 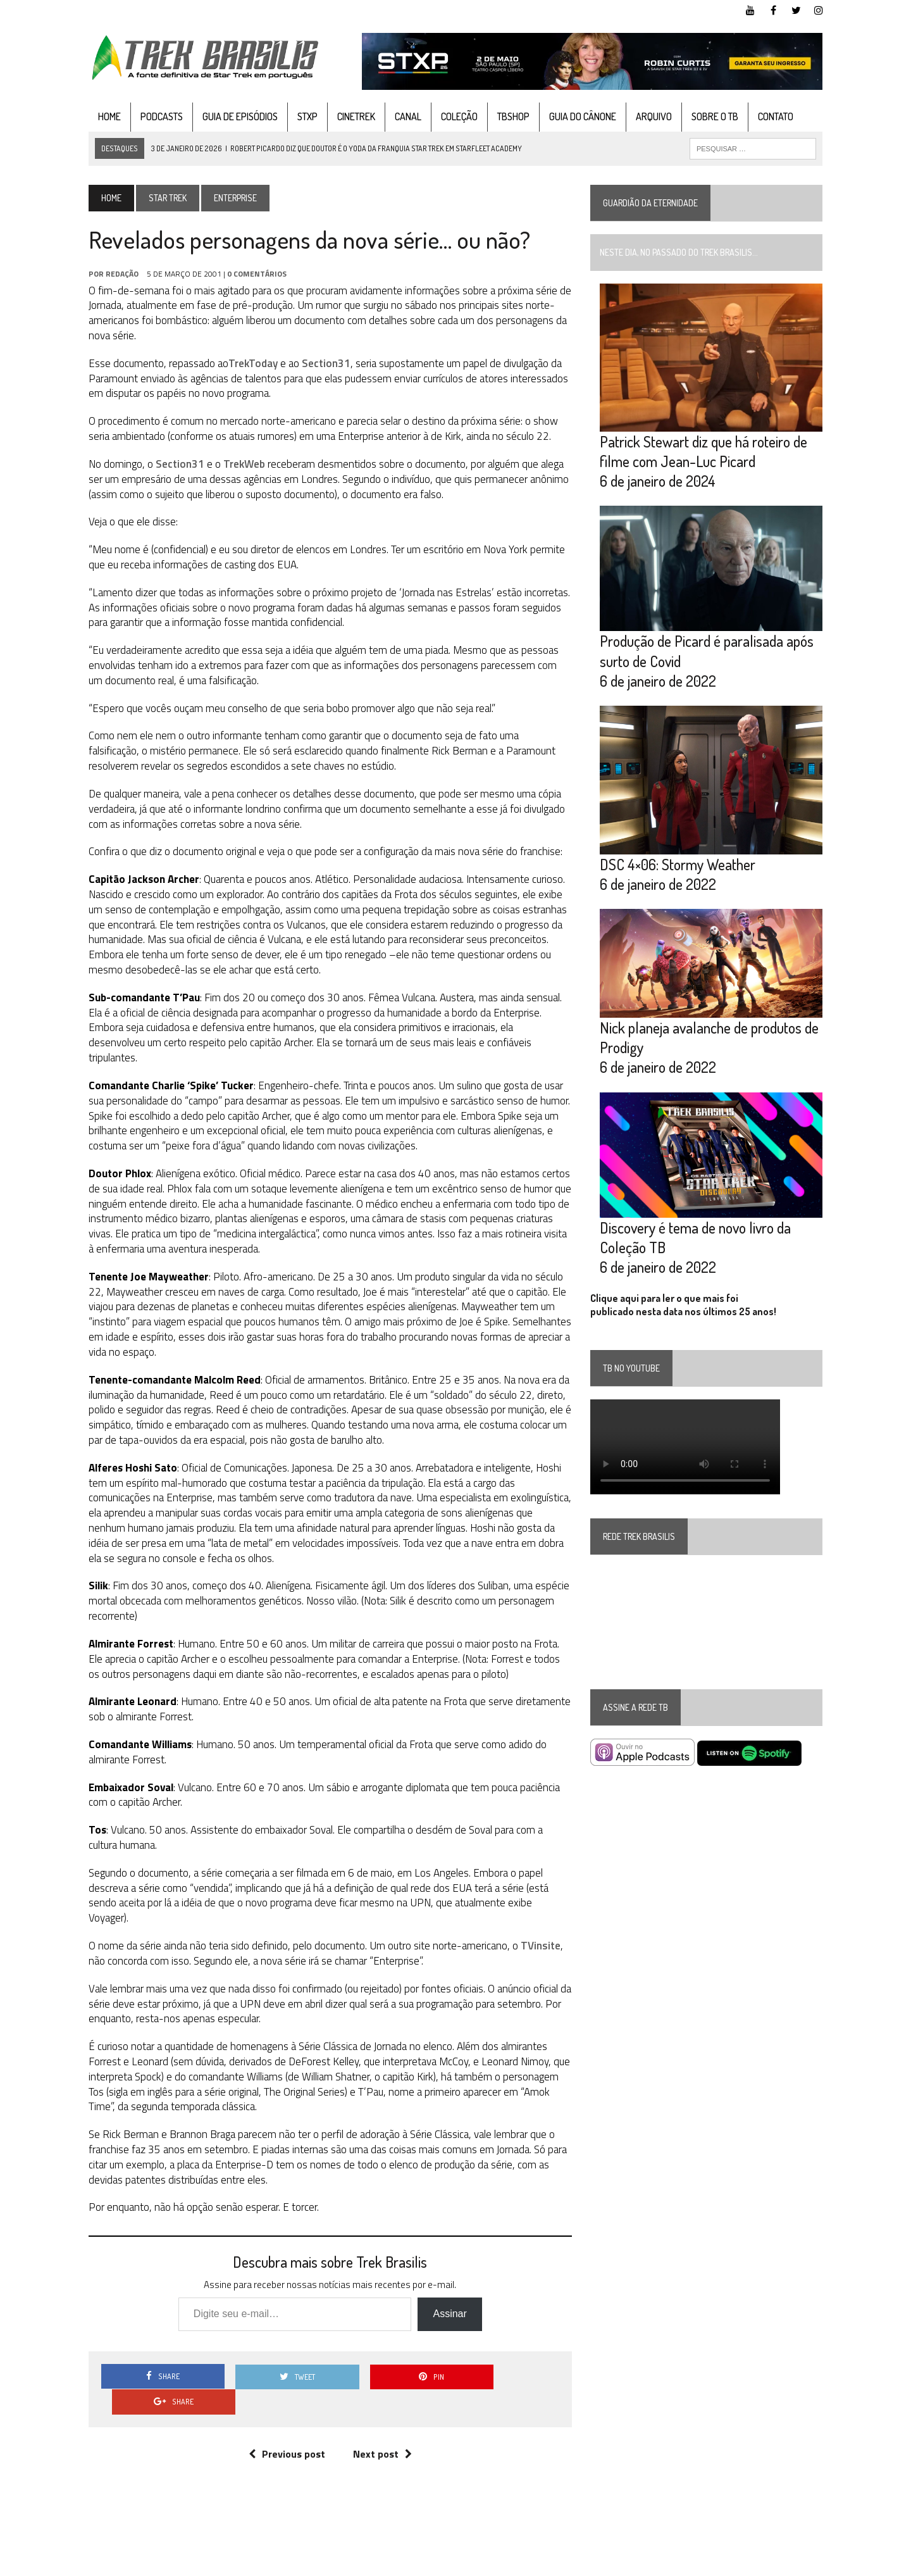 I want to click on STXP, so click(x=301, y=116).